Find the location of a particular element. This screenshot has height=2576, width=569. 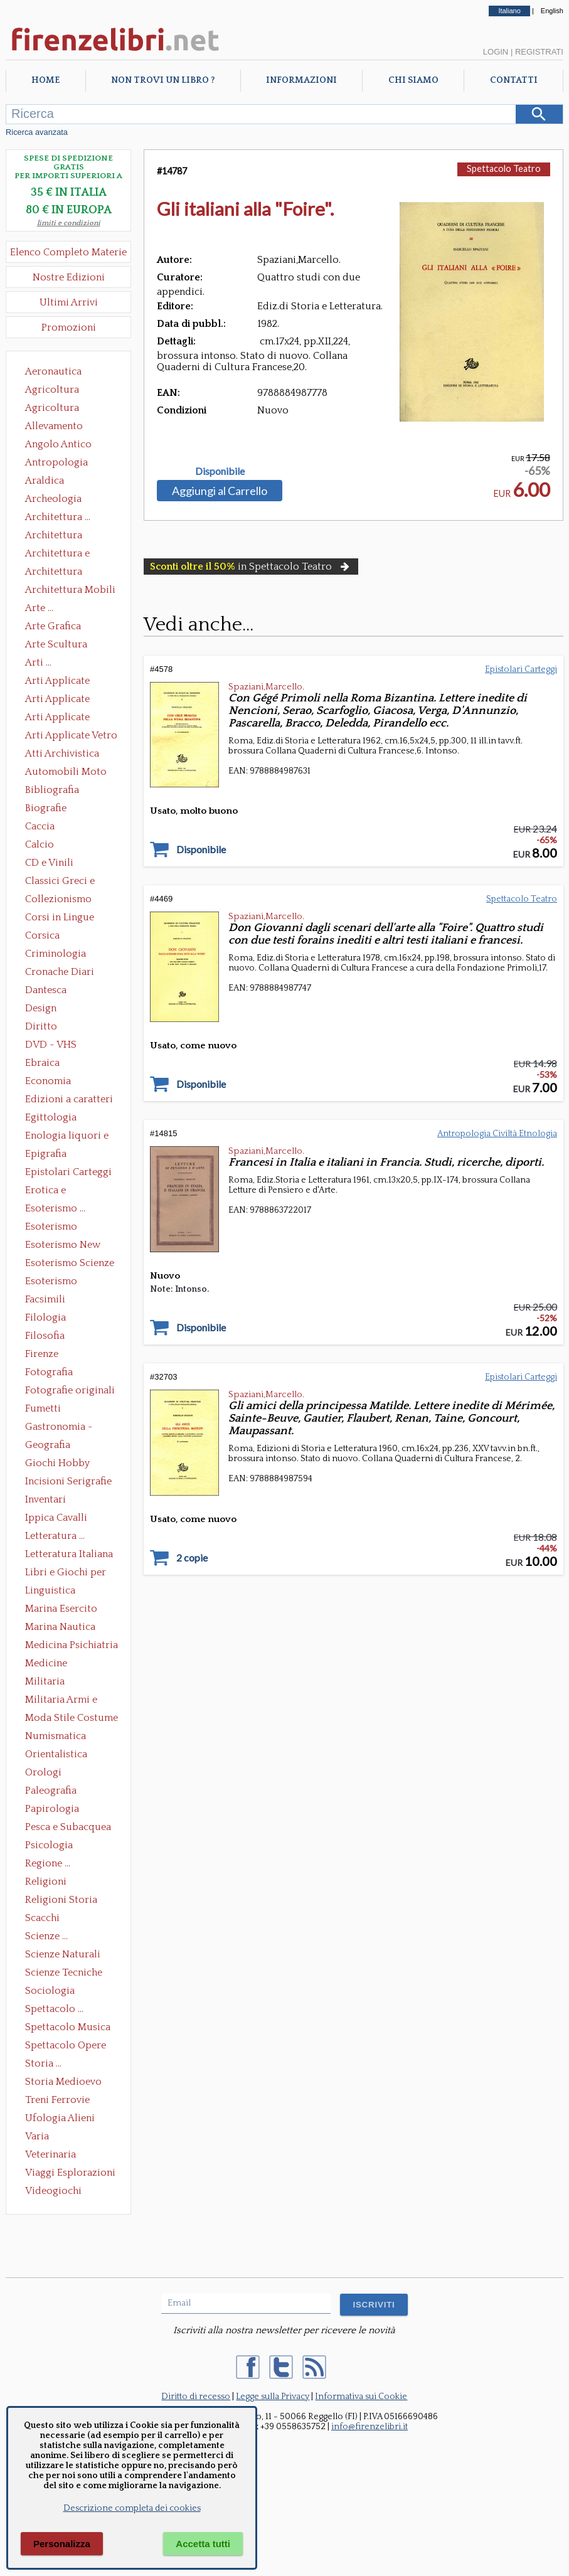

Edizioni a caratteri mobili e editoria di pregio is located at coordinates (70, 1100).